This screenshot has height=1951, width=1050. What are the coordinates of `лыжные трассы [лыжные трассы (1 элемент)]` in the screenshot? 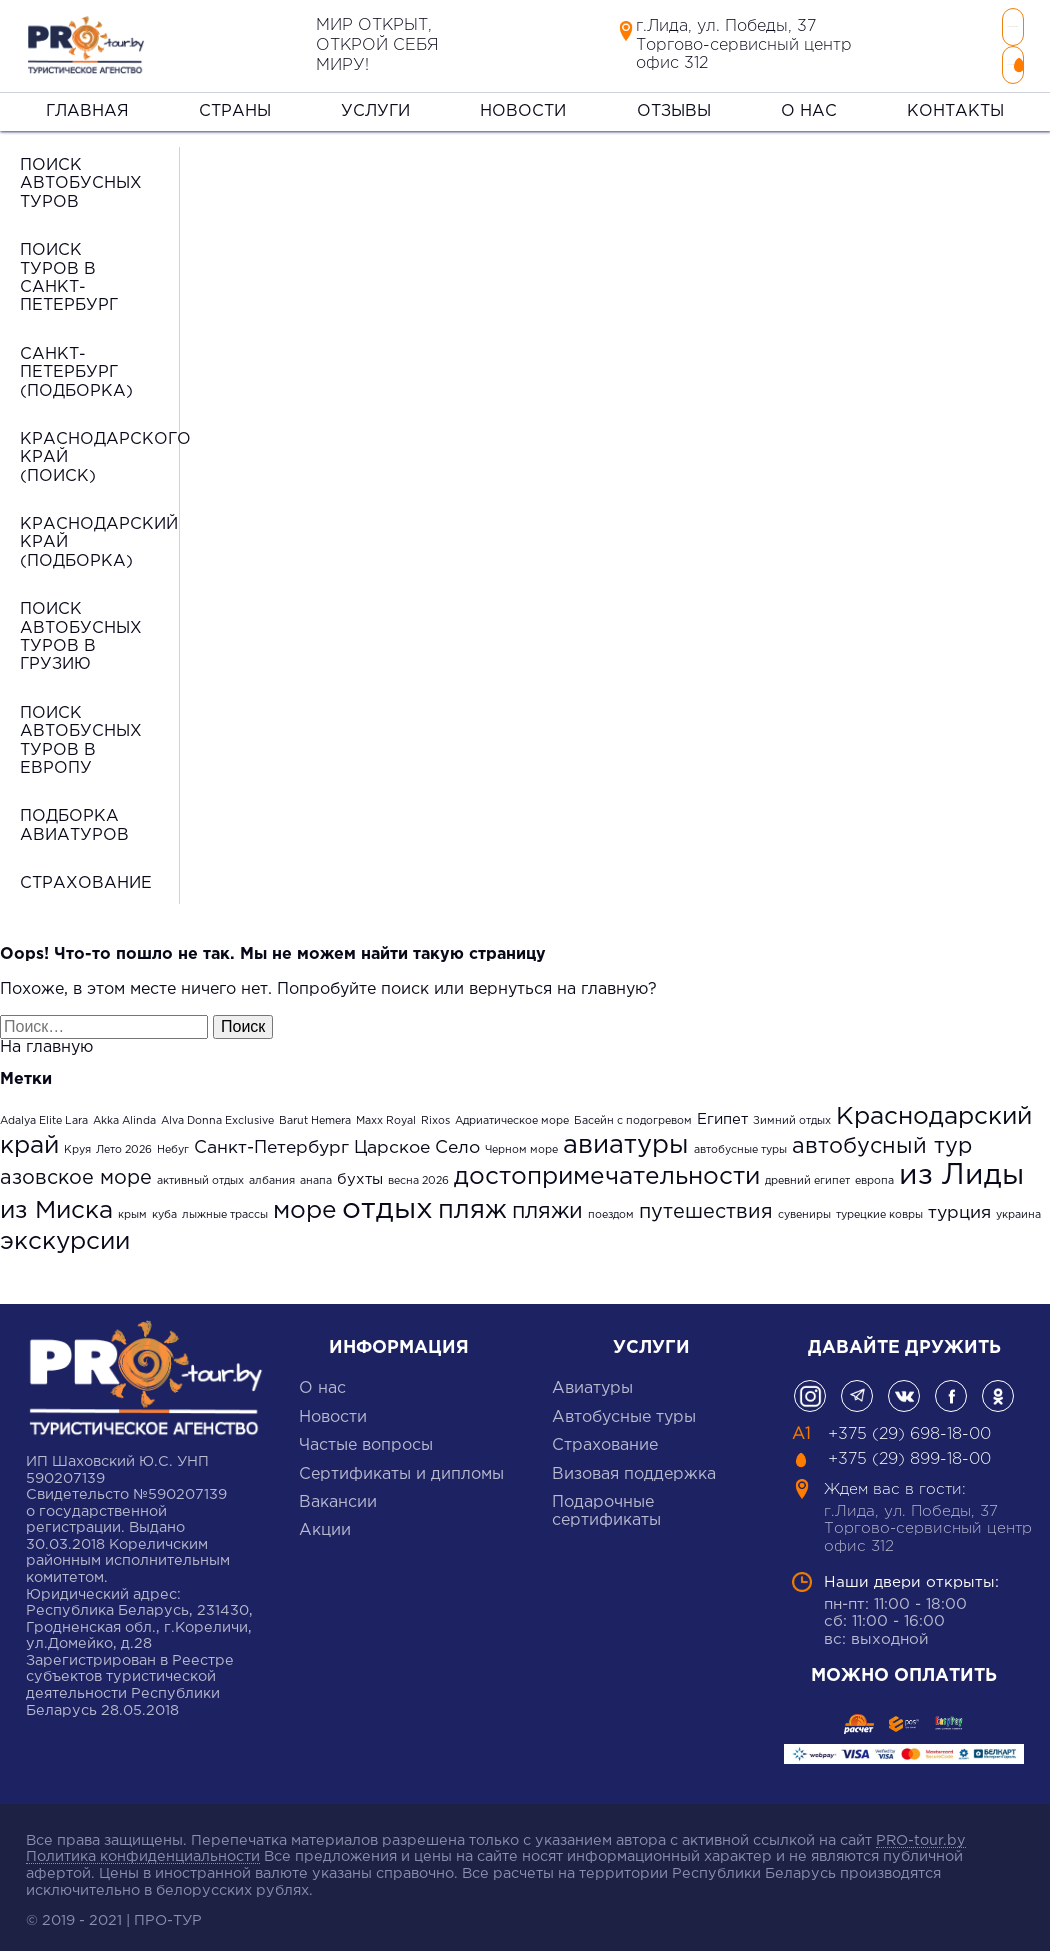 It's located at (225, 1208).